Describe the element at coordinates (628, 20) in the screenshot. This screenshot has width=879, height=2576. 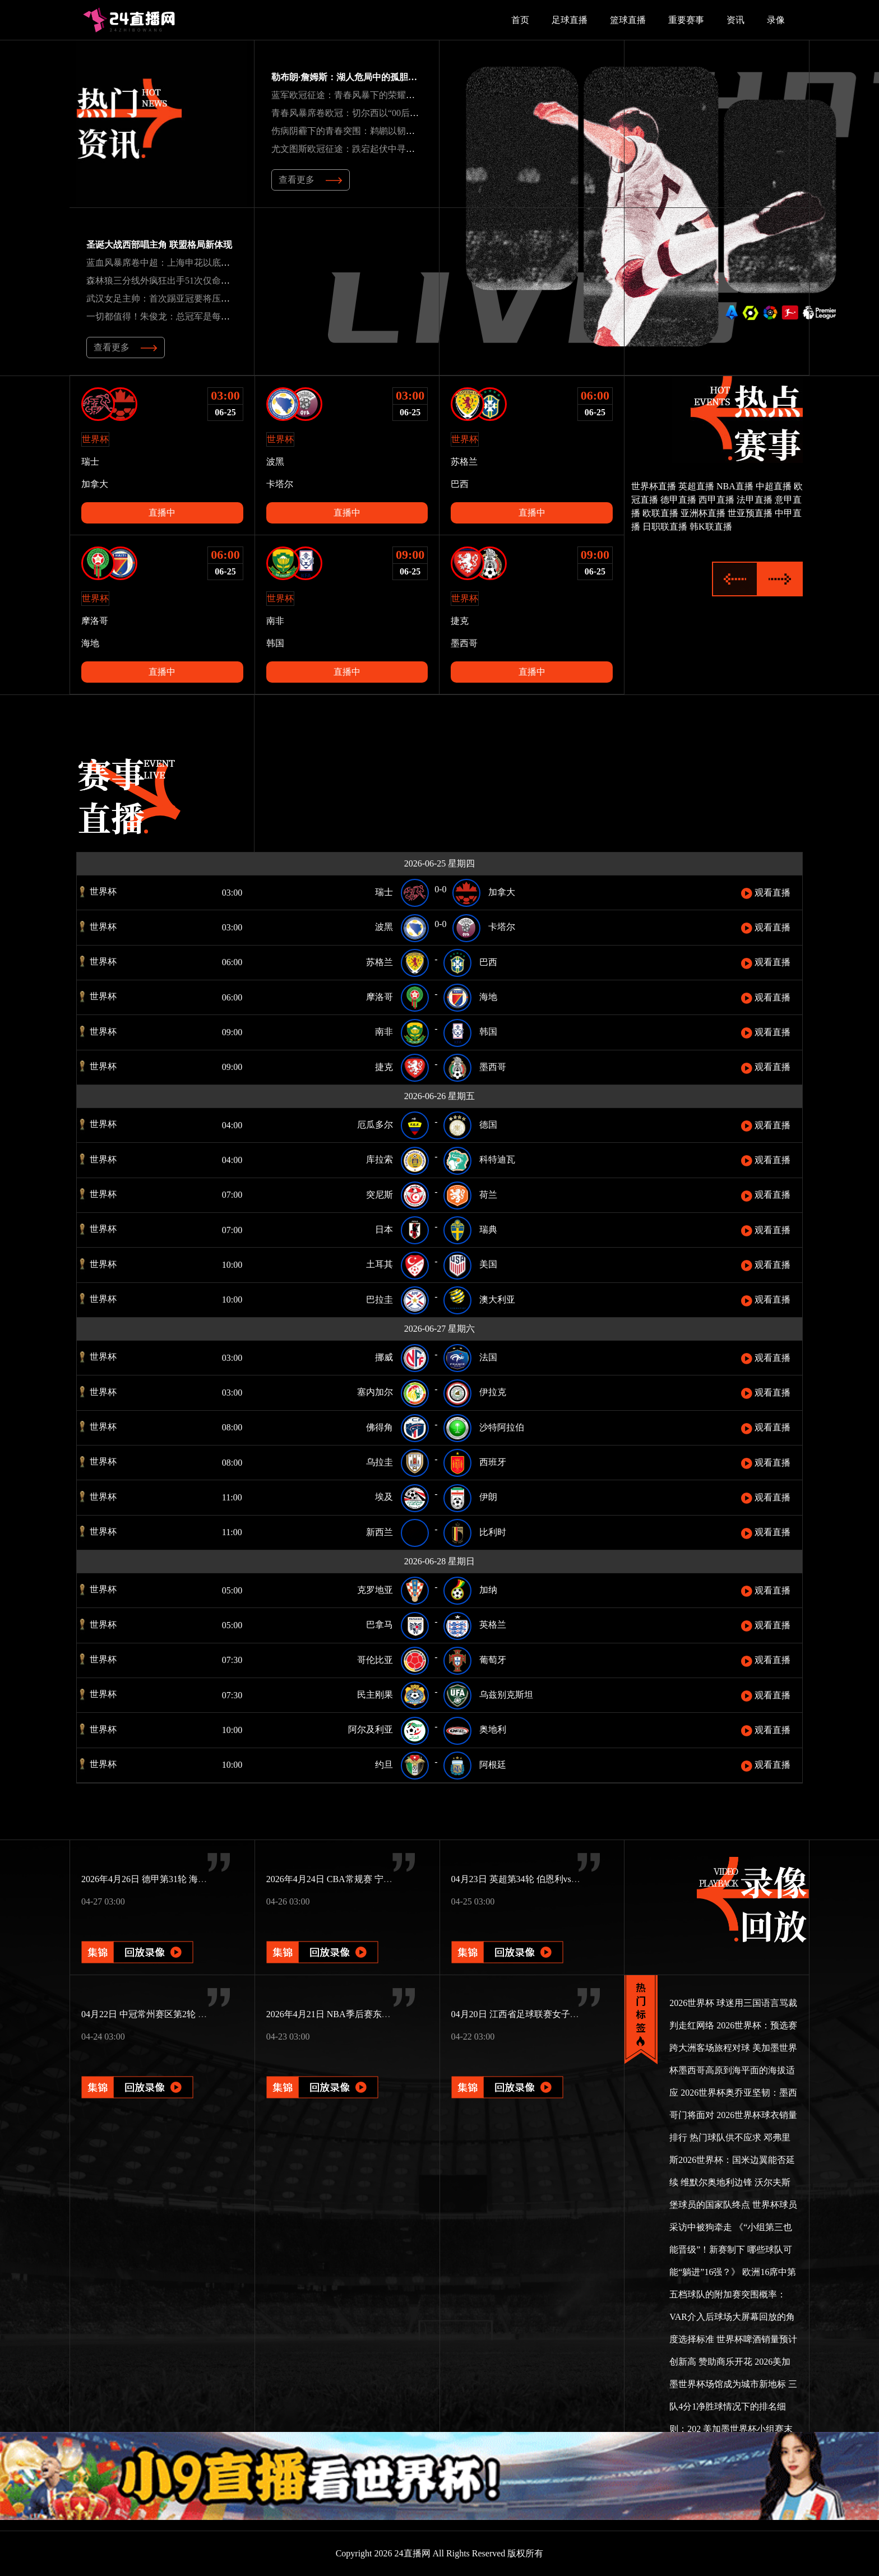
I see `篮球直播` at that location.